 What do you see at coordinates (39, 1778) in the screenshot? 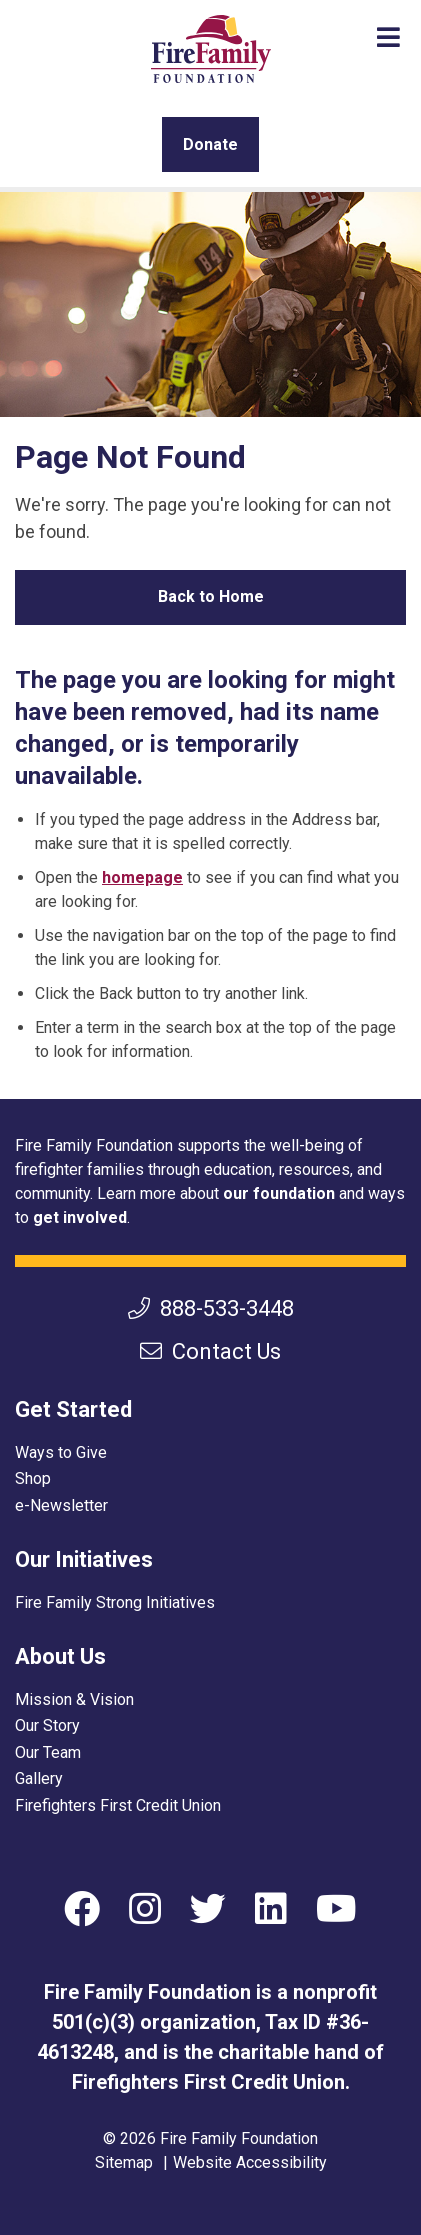
I see `Gallery` at bounding box center [39, 1778].